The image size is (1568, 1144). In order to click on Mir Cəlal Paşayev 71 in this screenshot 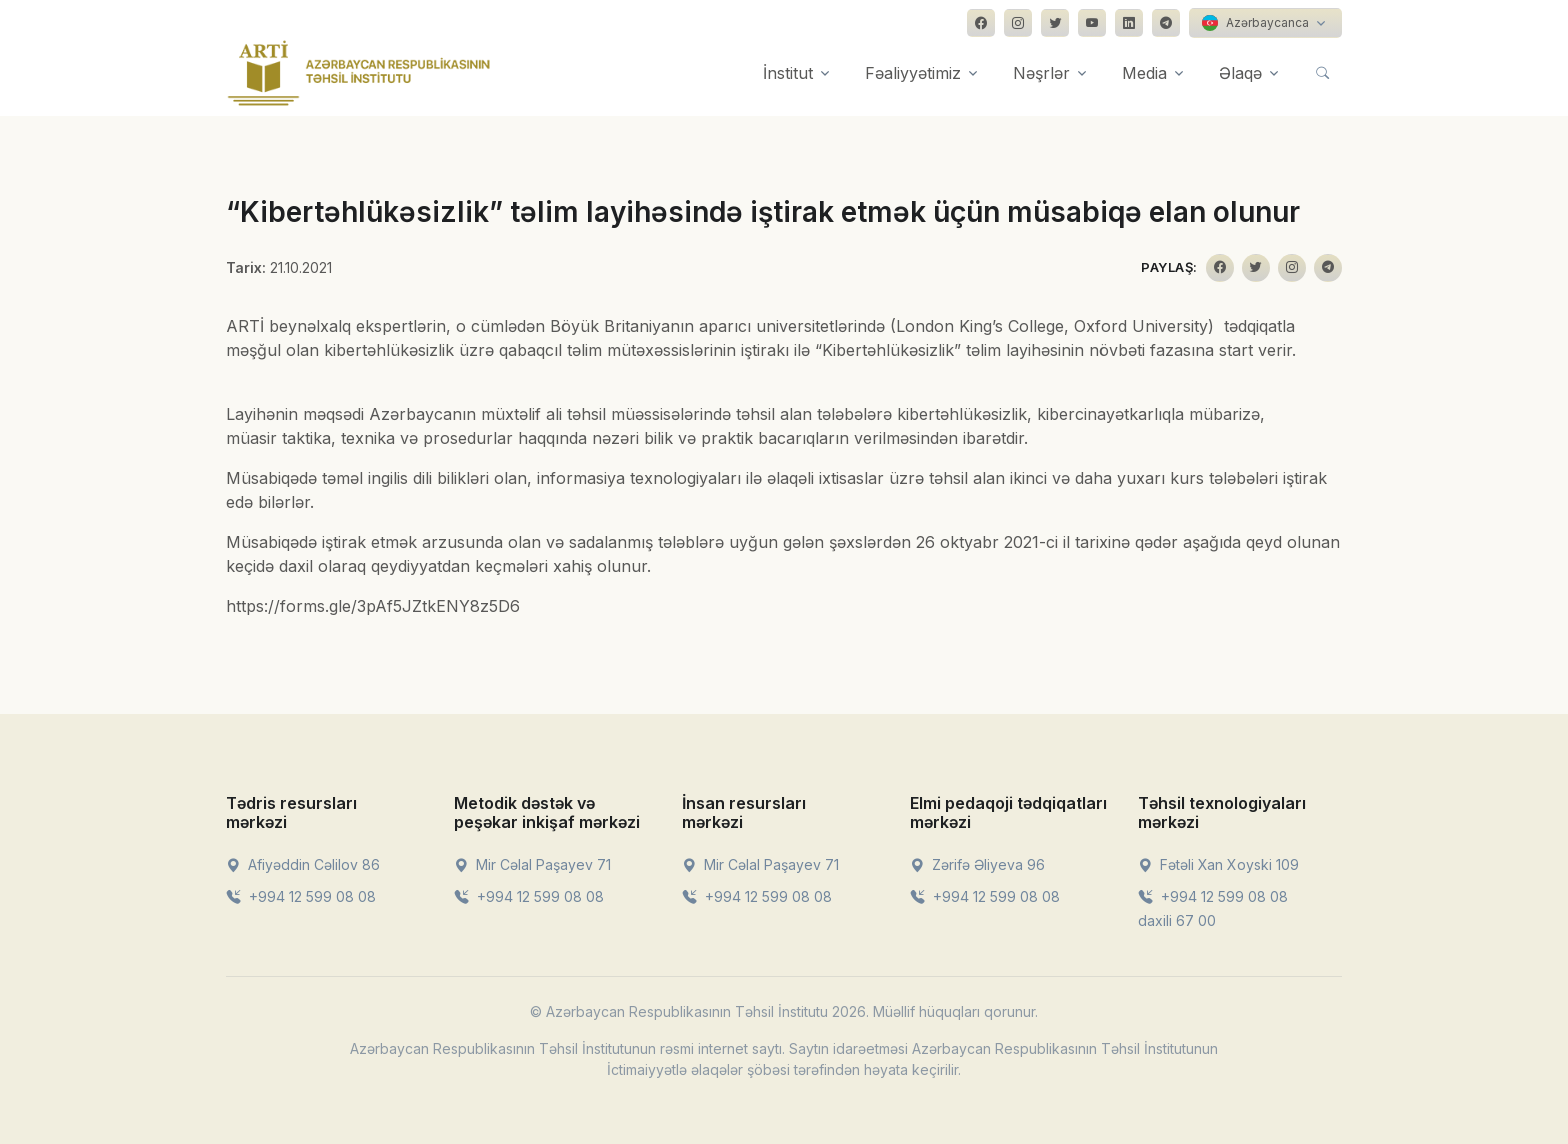, I will do `click(532, 864)`.